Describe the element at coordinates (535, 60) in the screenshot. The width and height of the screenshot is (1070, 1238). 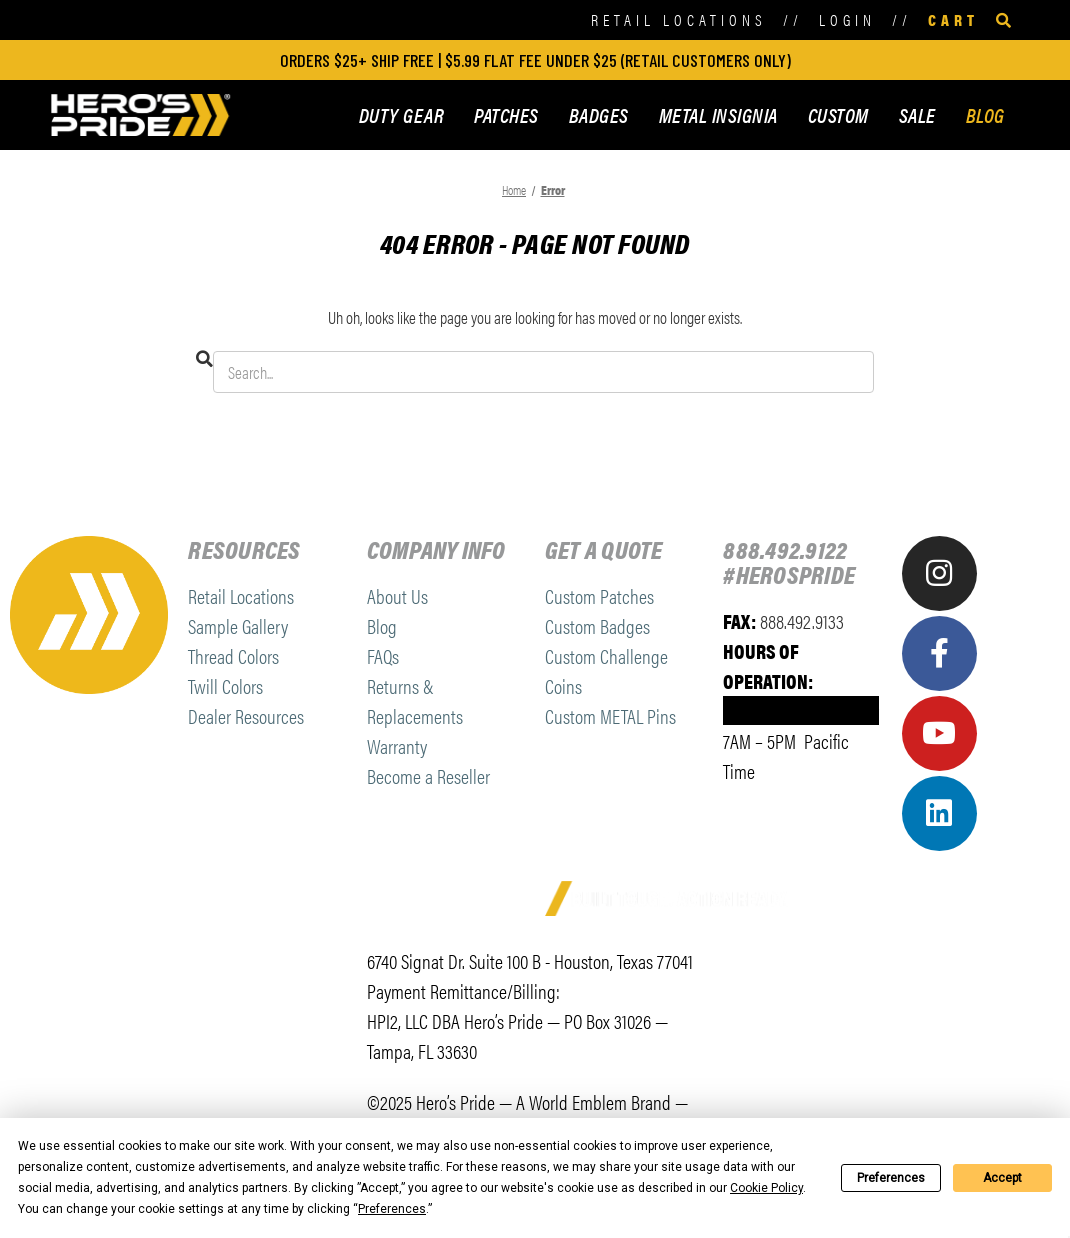
I see `ORDERS $25+ SHIP FREE | $5.99 FLAT FEE UNDER $25 (retail customers only)` at that location.